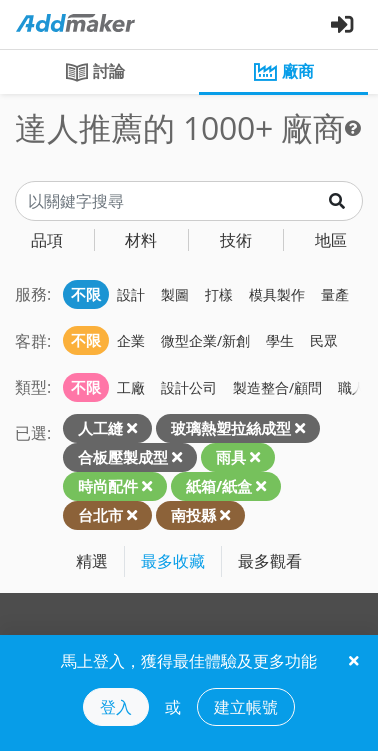  I want to click on 地區, so click(331, 240).